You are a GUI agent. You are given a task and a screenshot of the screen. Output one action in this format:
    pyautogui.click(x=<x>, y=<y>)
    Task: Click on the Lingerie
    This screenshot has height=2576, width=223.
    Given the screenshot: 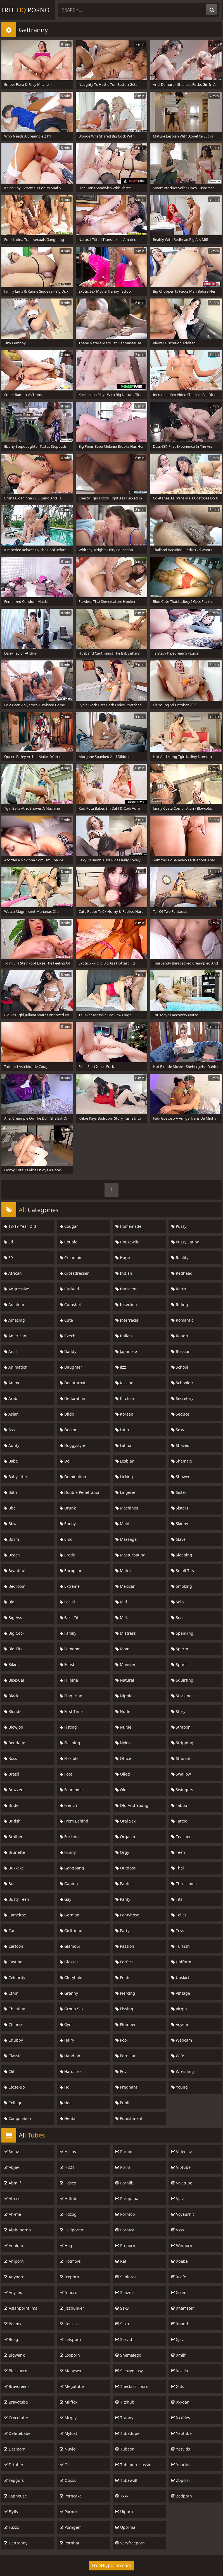 What is the action you would take?
    pyautogui.click(x=125, y=1492)
    